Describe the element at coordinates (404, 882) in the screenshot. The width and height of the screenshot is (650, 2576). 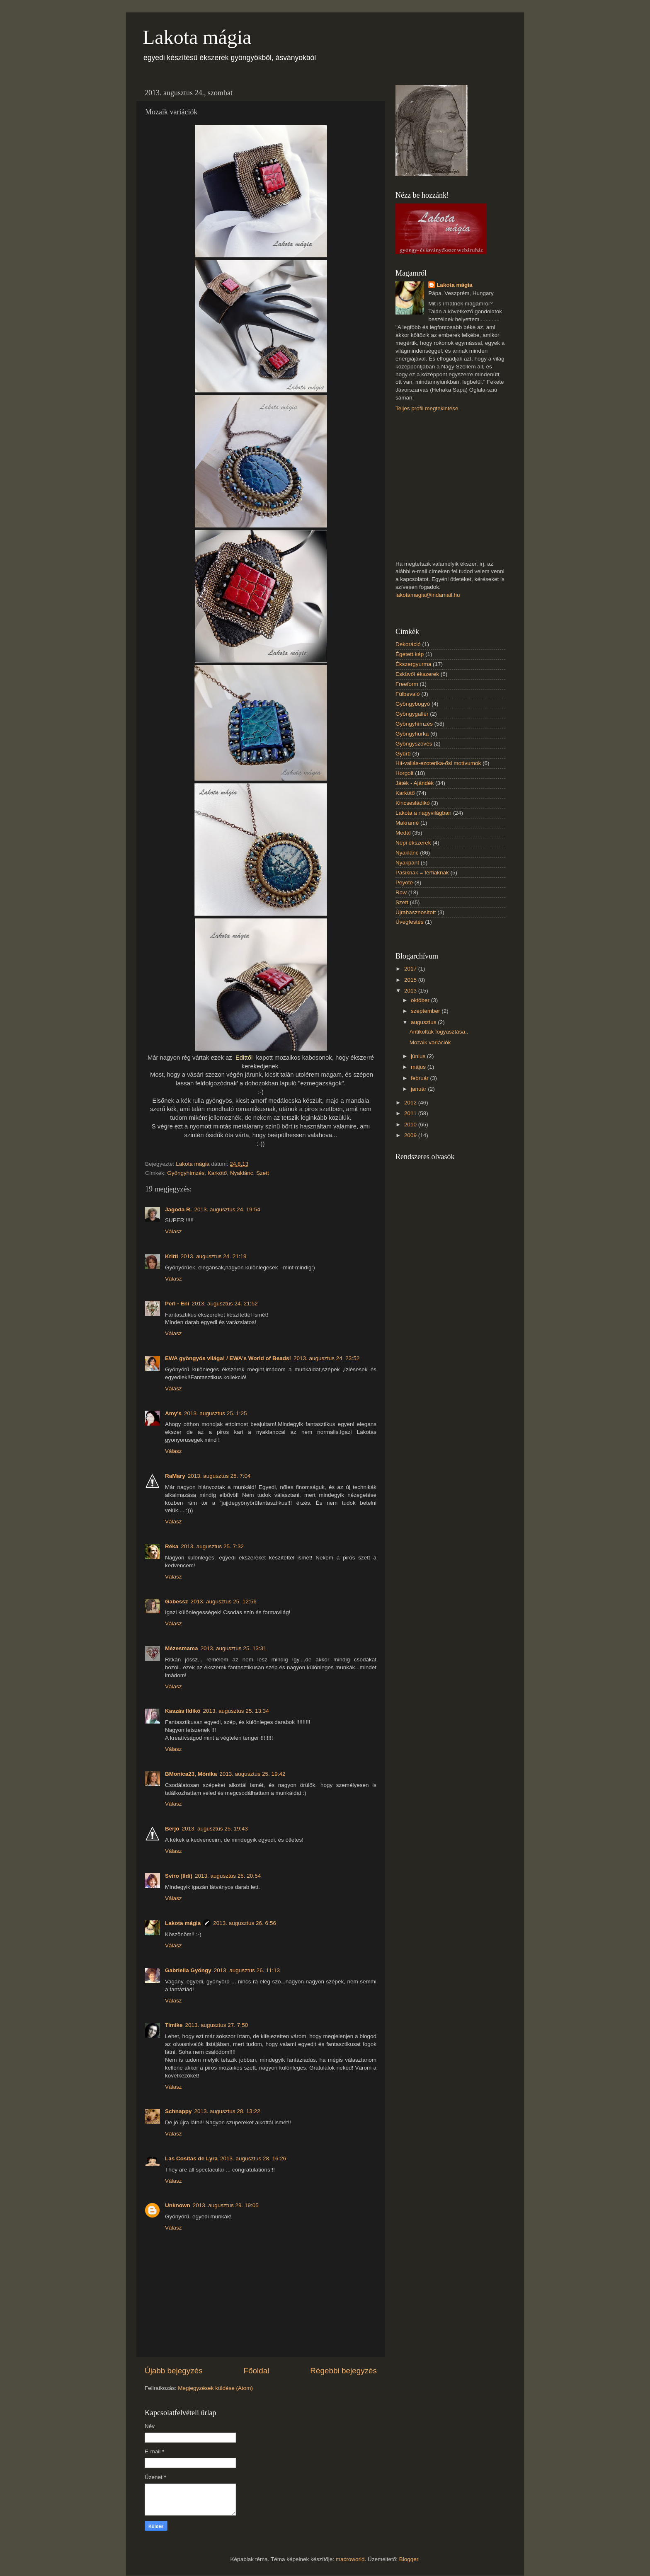
I see `Peyote` at that location.